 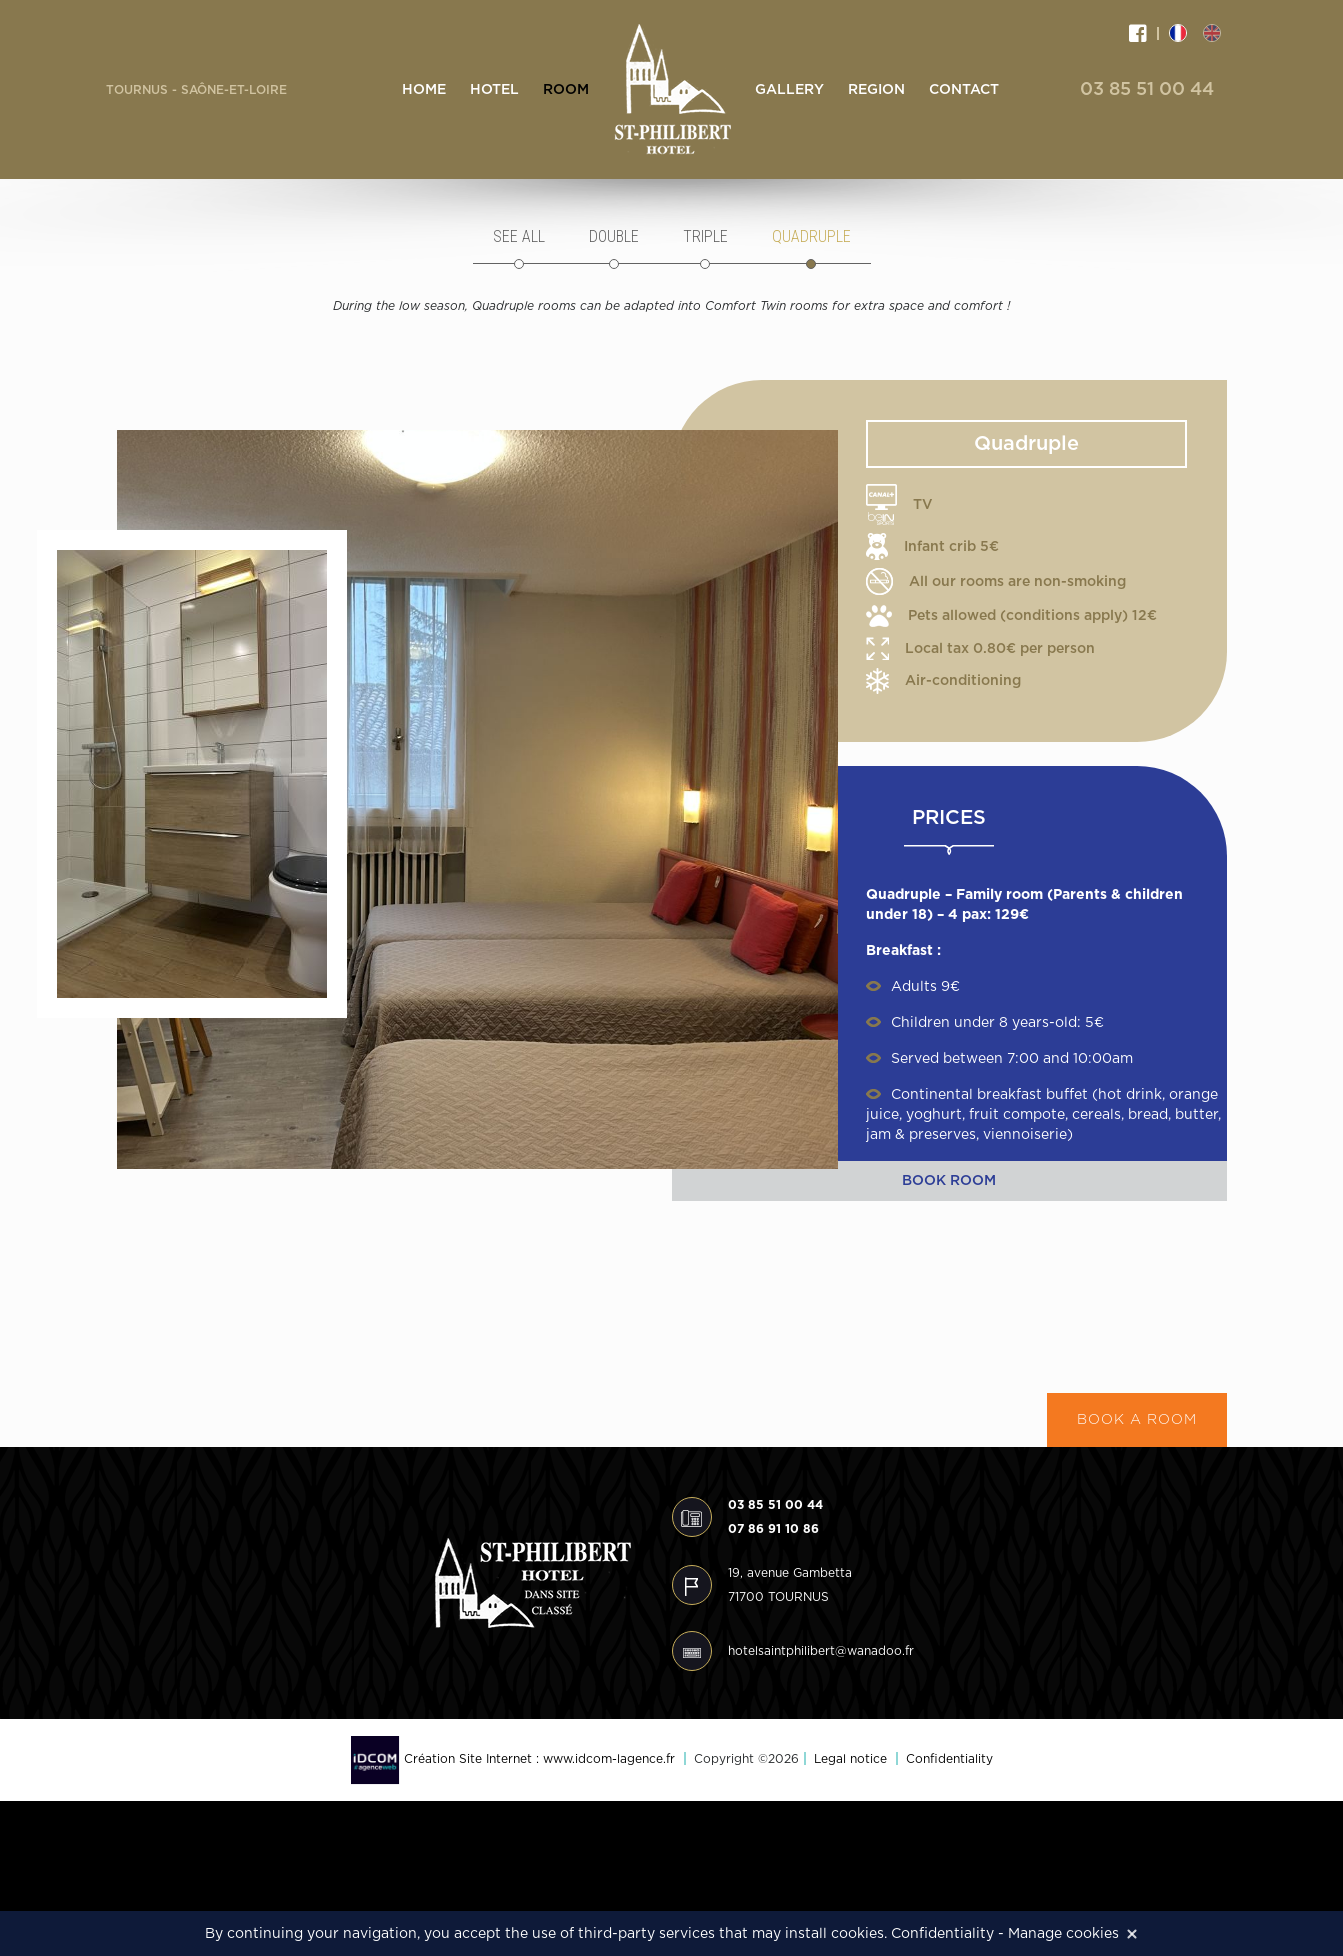 I want to click on Manage cookies, so click(x=1063, y=1934).